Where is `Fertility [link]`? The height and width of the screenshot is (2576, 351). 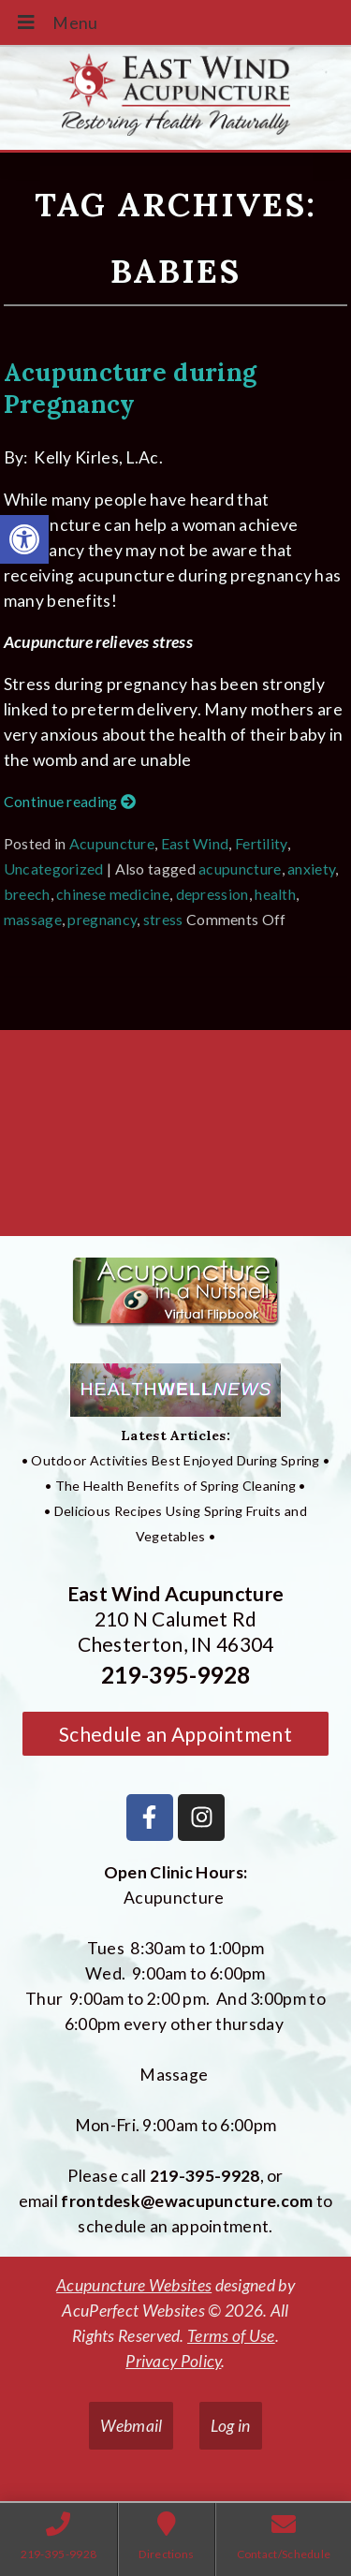
Fertility [link] is located at coordinates (261, 843).